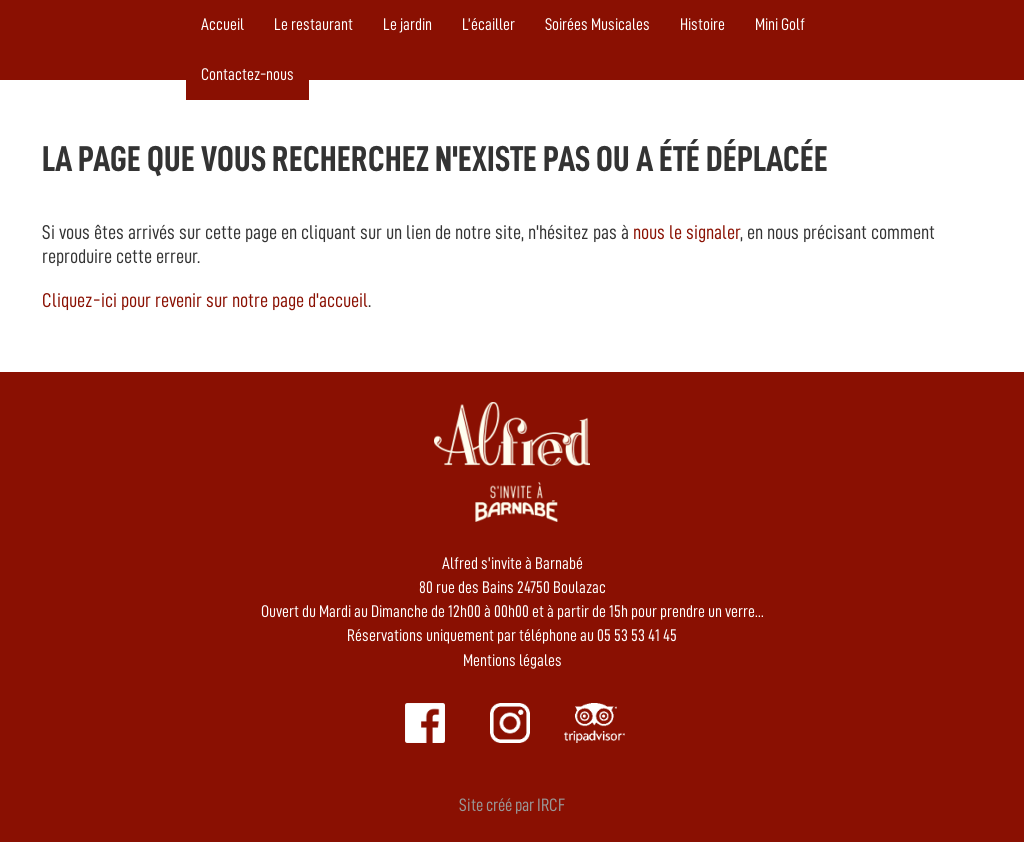 The image size is (1024, 842). What do you see at coordinates (205, 300) in the screenshot?
I see `Cliquez-ici pour revenir sur notre page d'accueil` at bounding box center [205, 300].